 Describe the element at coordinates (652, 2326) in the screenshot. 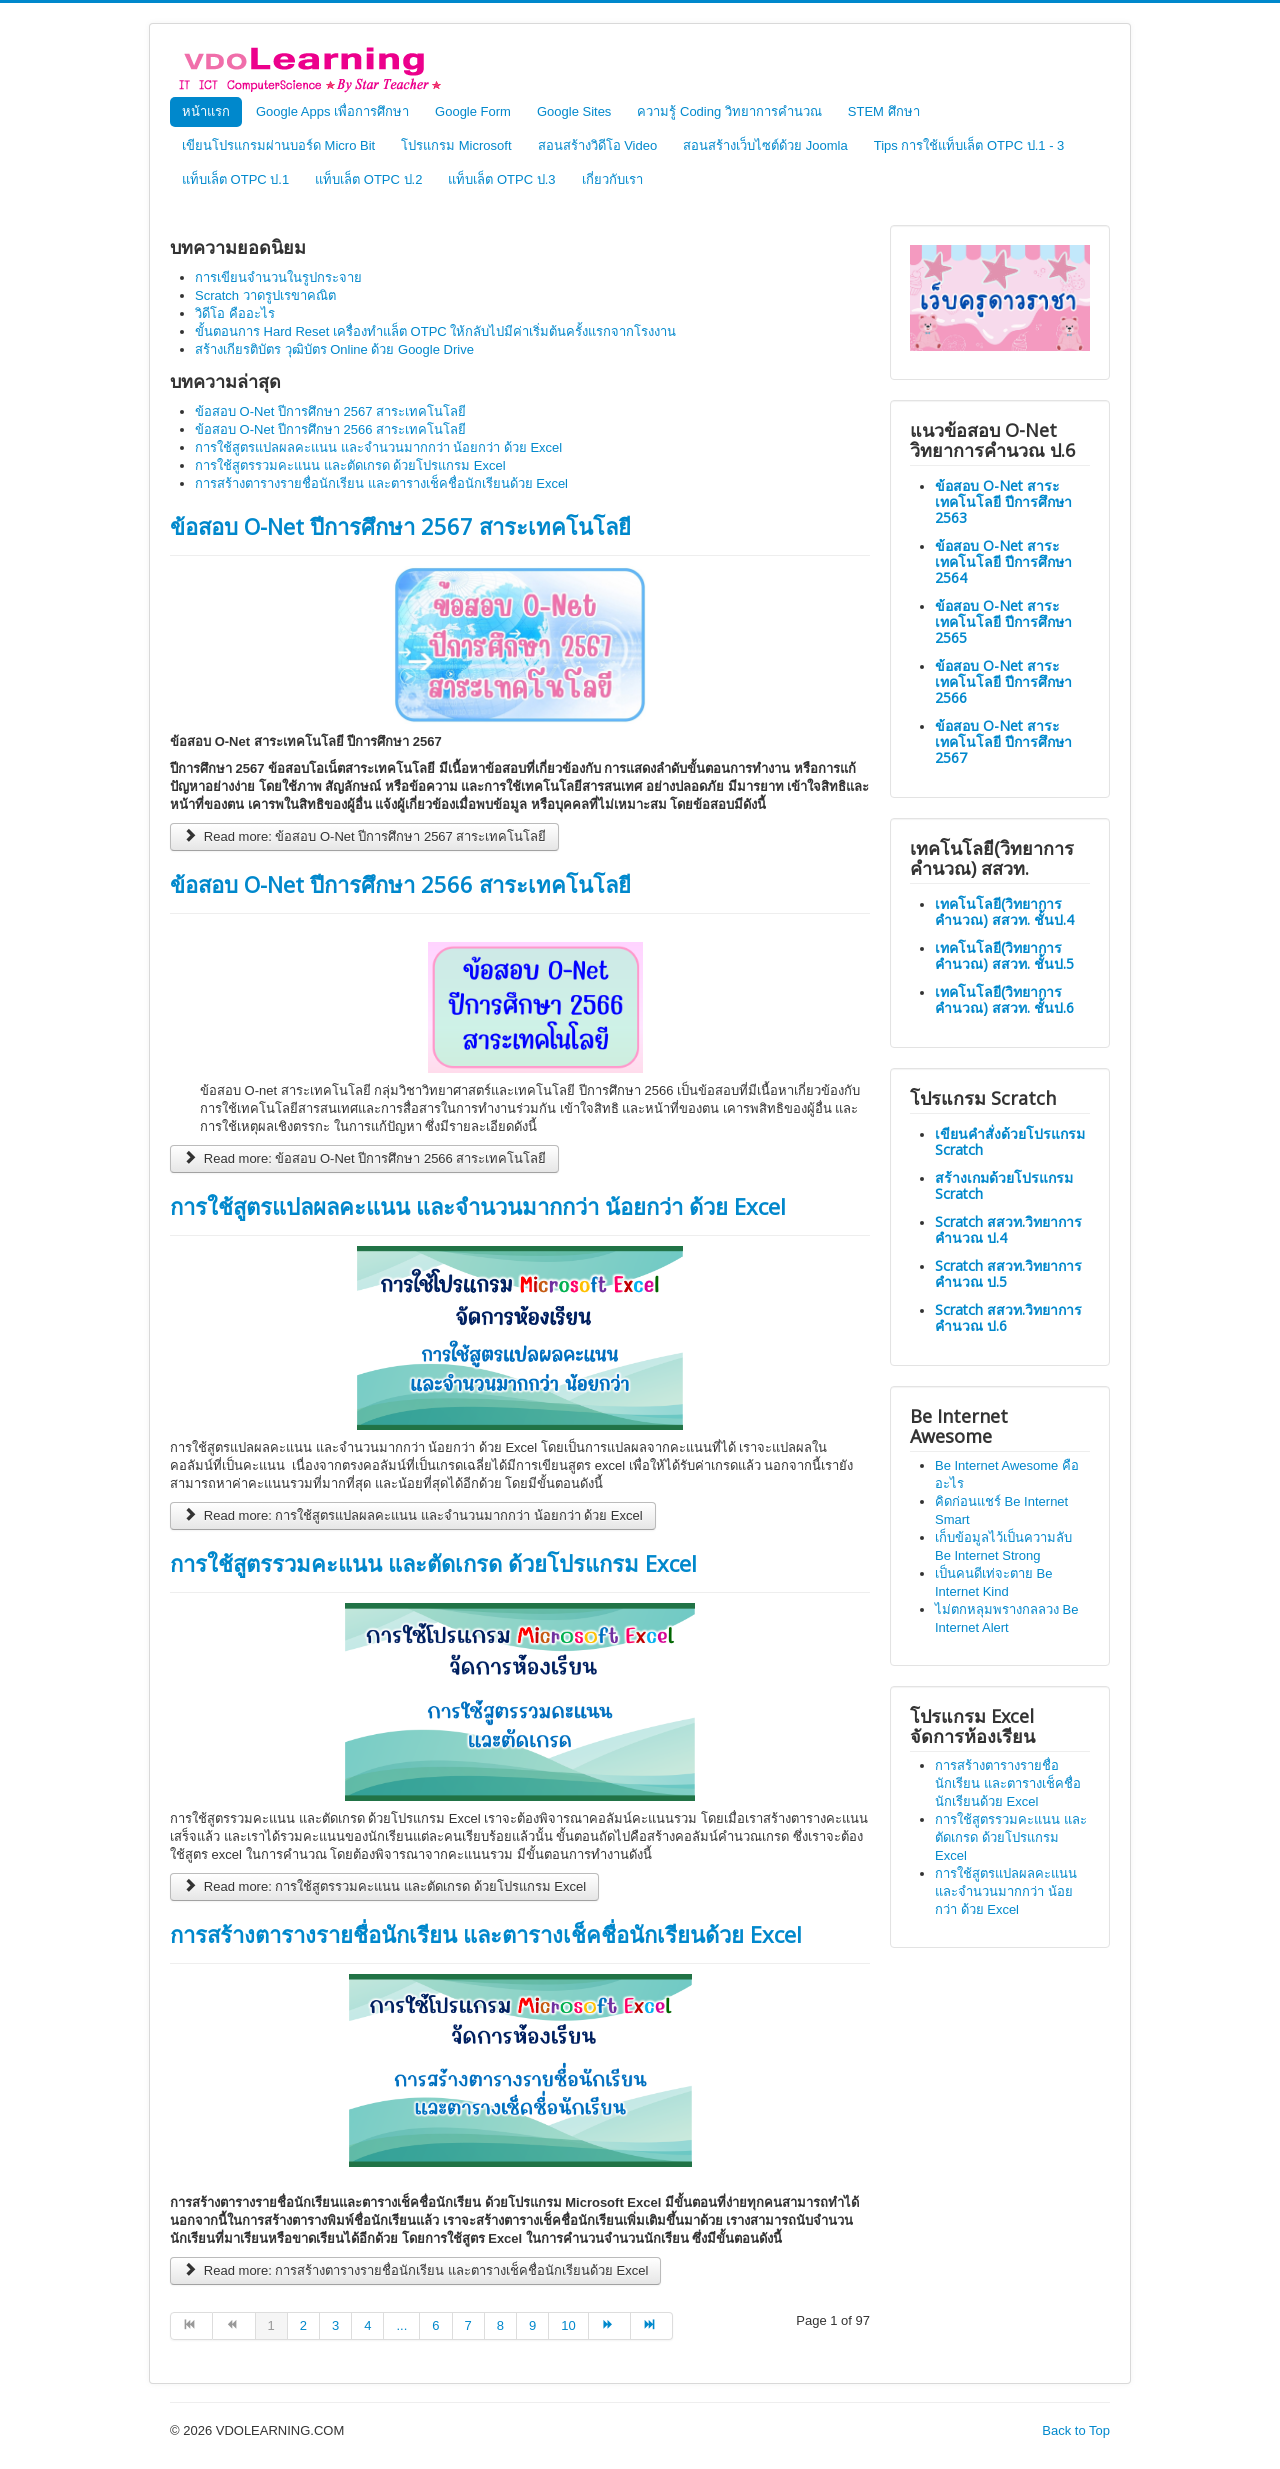

I see `[Go to end page]` at that location.